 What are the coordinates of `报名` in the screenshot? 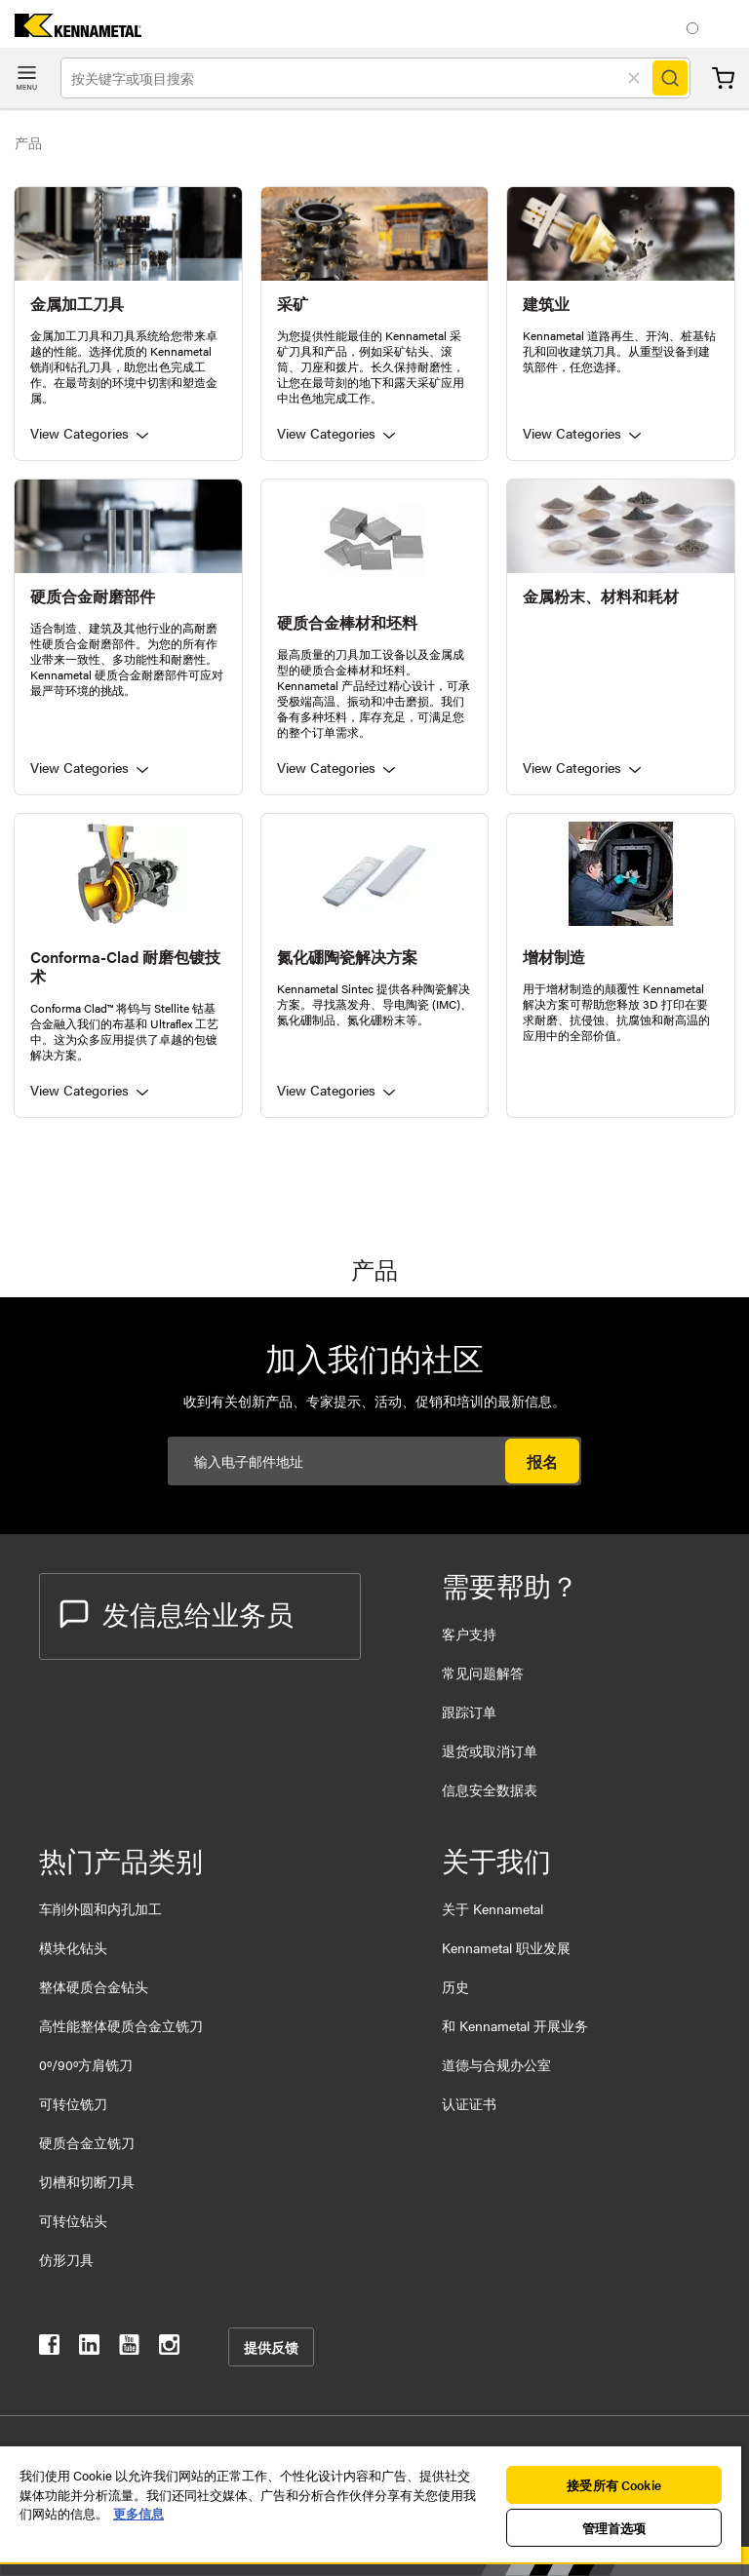 It's located at (542, 1461).